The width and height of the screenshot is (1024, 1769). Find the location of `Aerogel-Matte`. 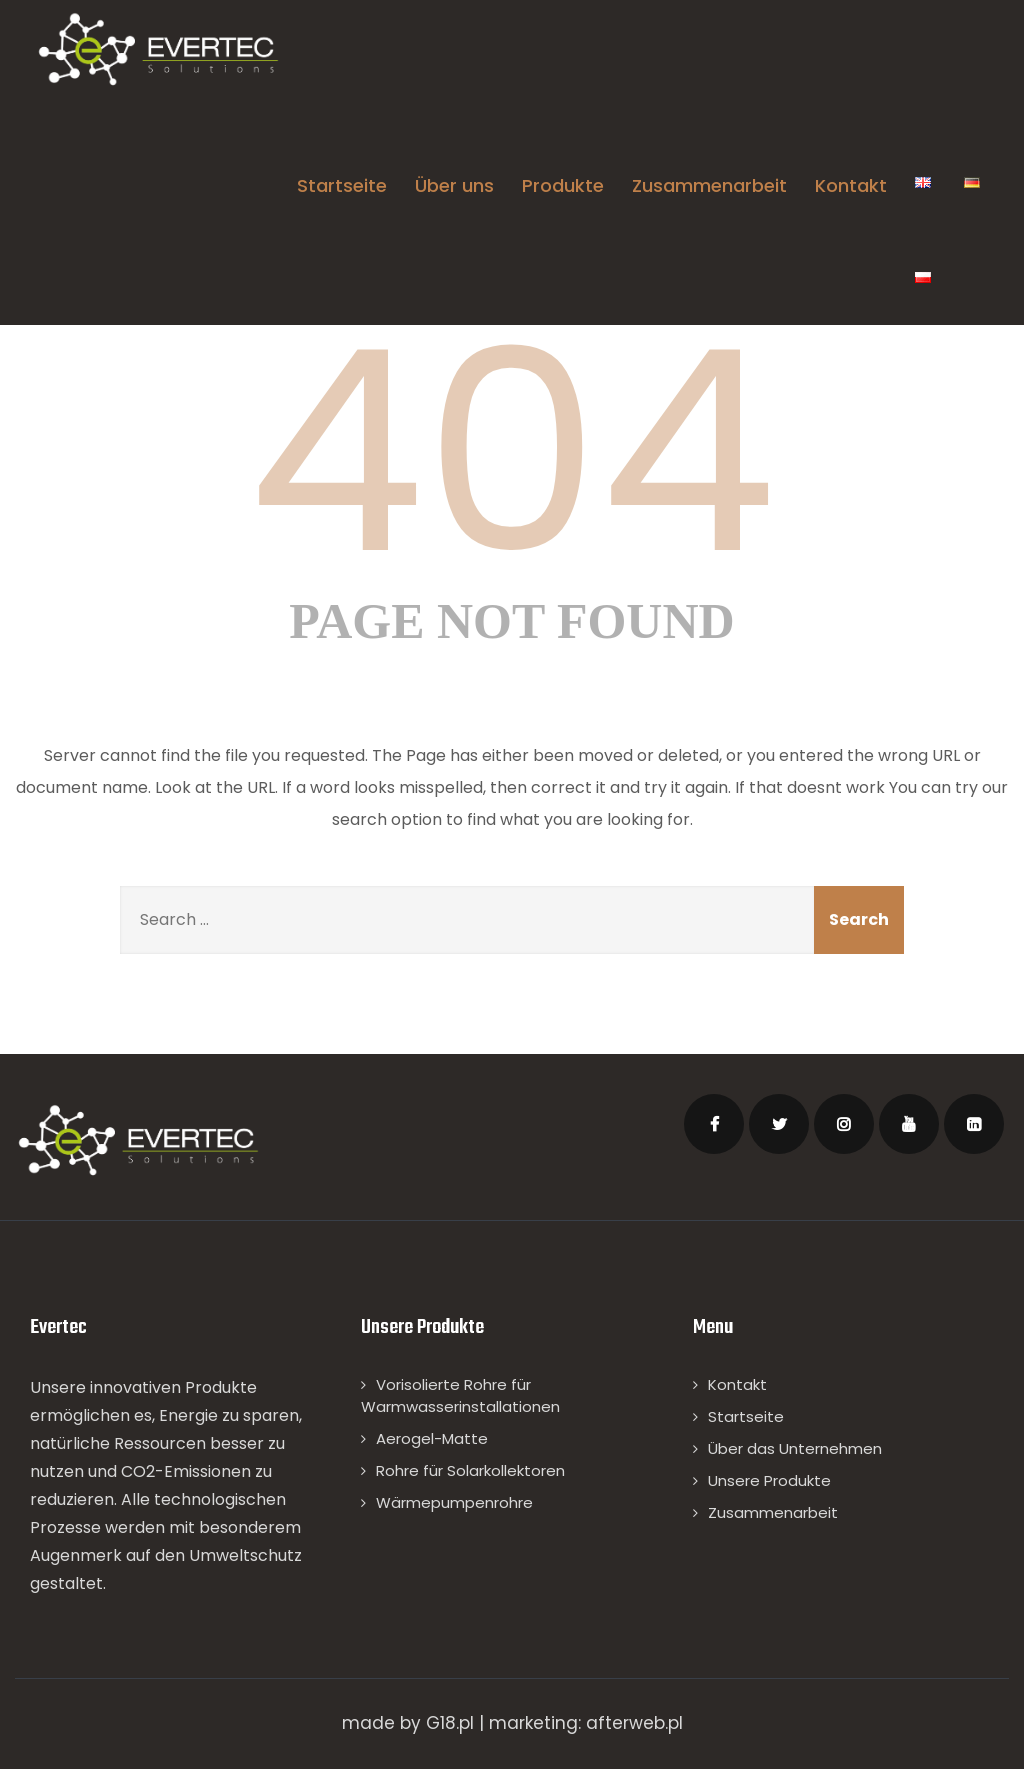

Aerogel-Matte is located at coordinates (432, 1438).